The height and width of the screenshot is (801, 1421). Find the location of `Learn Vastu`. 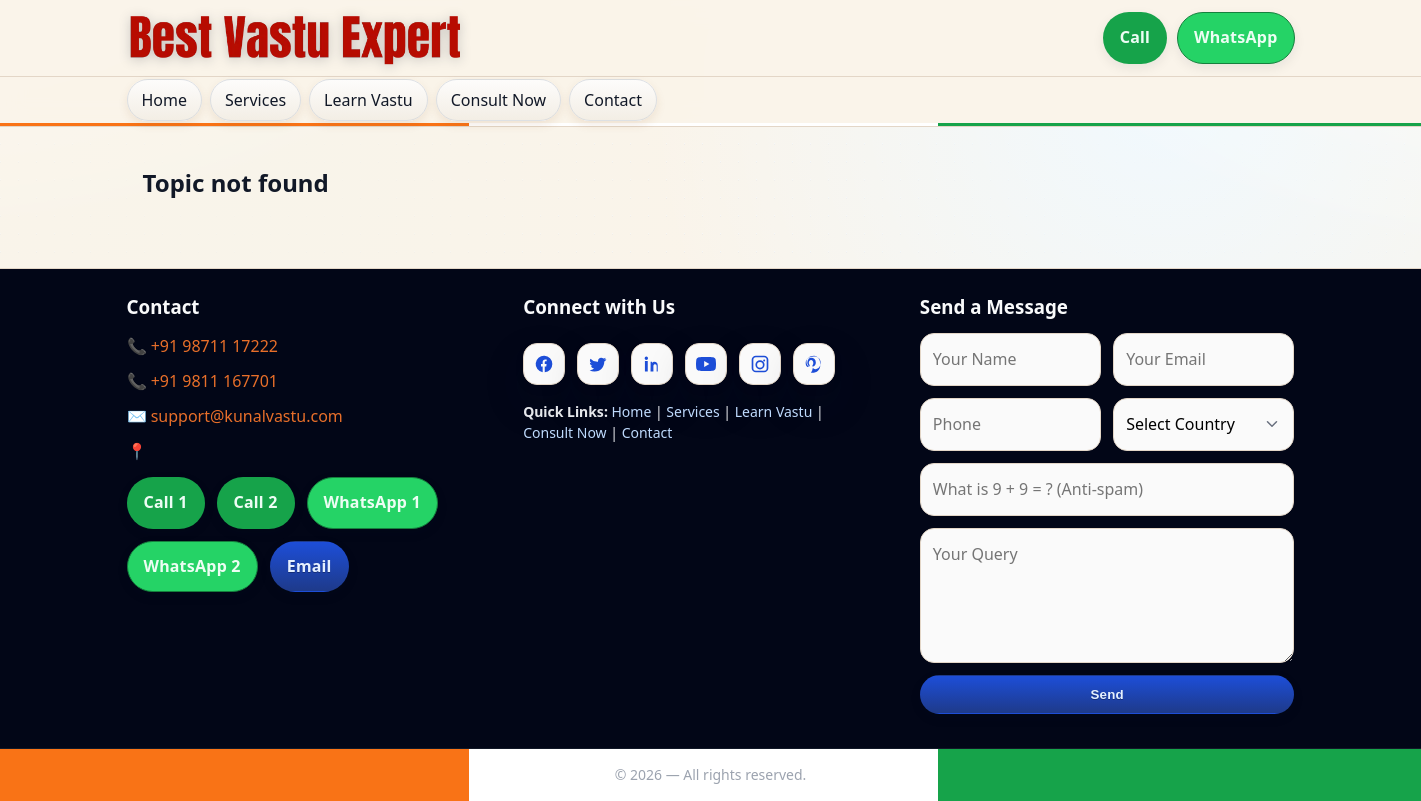

Learn Vastu is located at coordinates (368, 100).